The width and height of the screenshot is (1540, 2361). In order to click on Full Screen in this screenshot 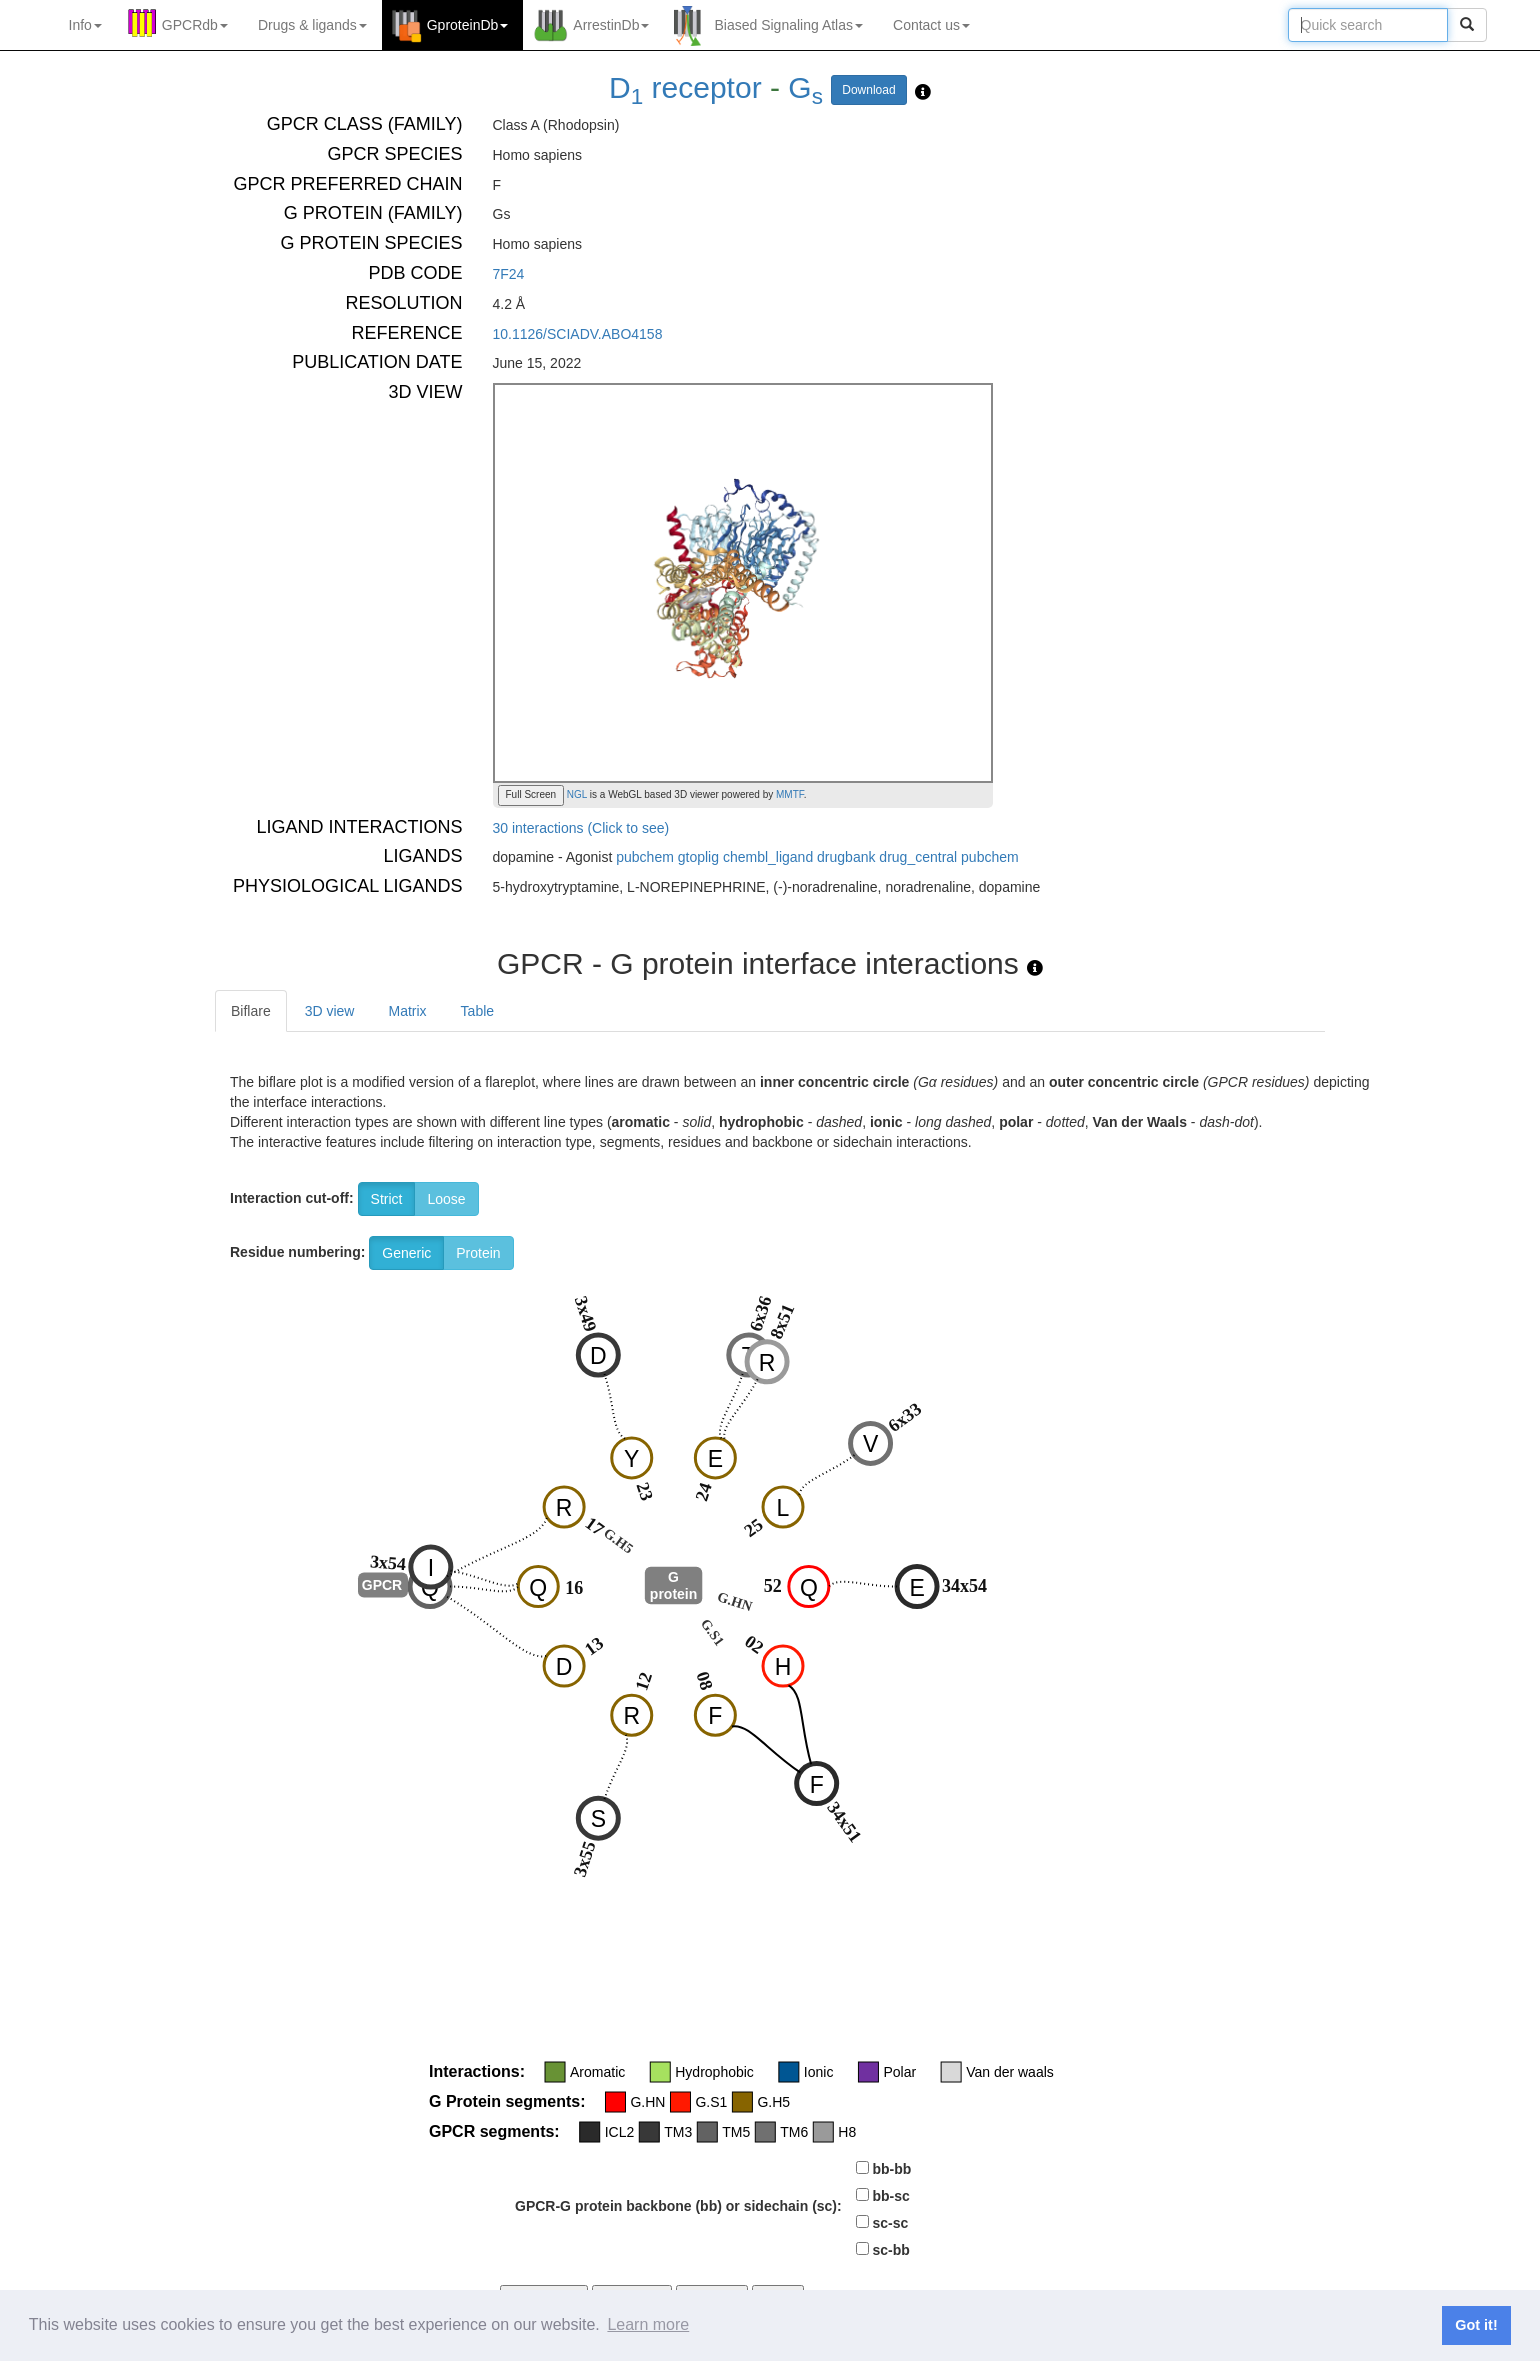, I will do `click(531, 794)`.